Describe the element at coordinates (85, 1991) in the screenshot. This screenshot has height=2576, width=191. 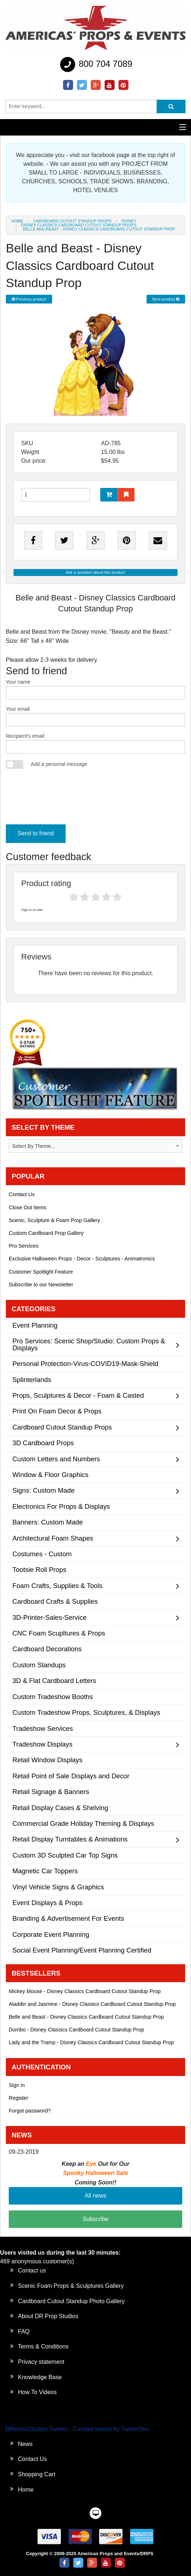
I see `Mickey Mouse - Disney Classics Cardboard Cutout Standup Prop` at that location.